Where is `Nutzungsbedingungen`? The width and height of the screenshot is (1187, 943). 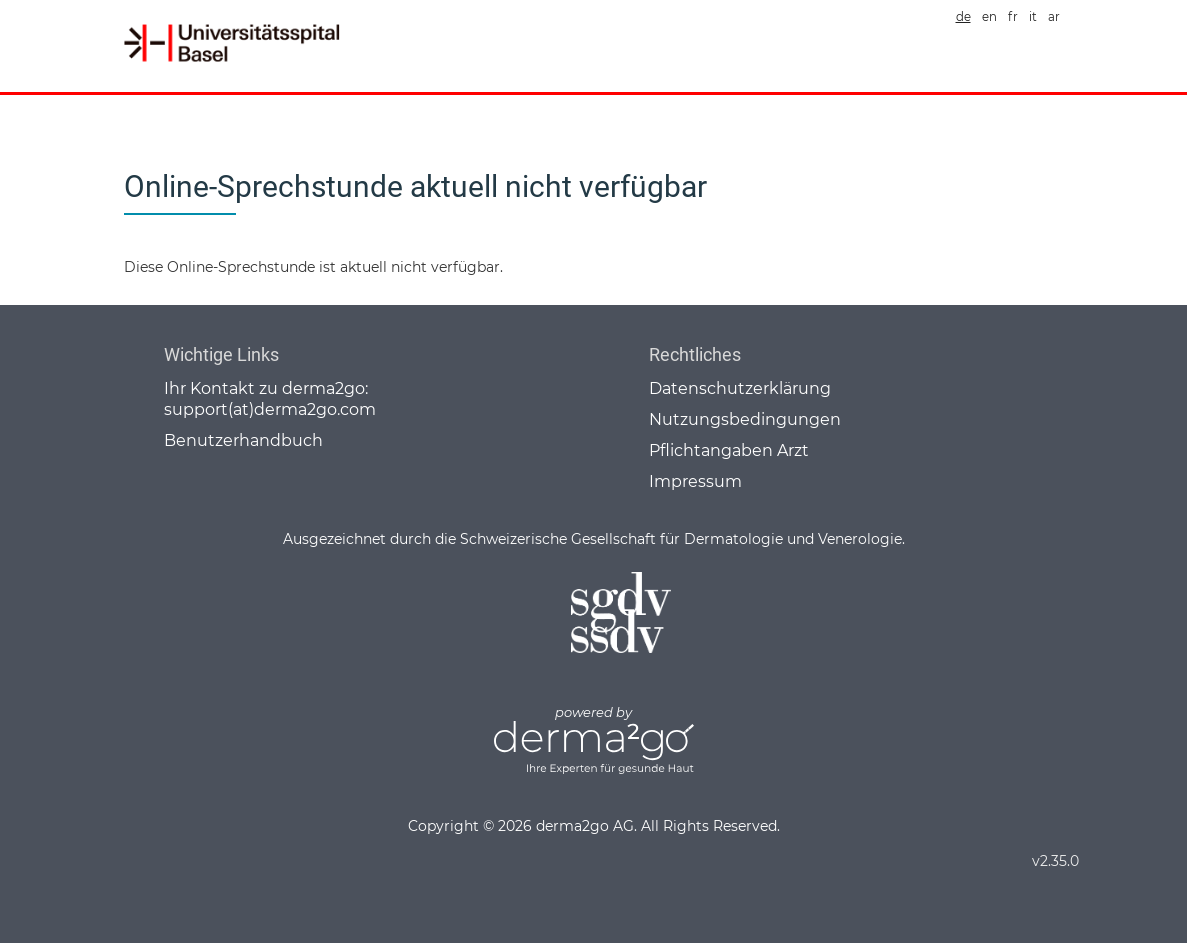
Nutzungsbedingungen is located at coordinates (745, 419).